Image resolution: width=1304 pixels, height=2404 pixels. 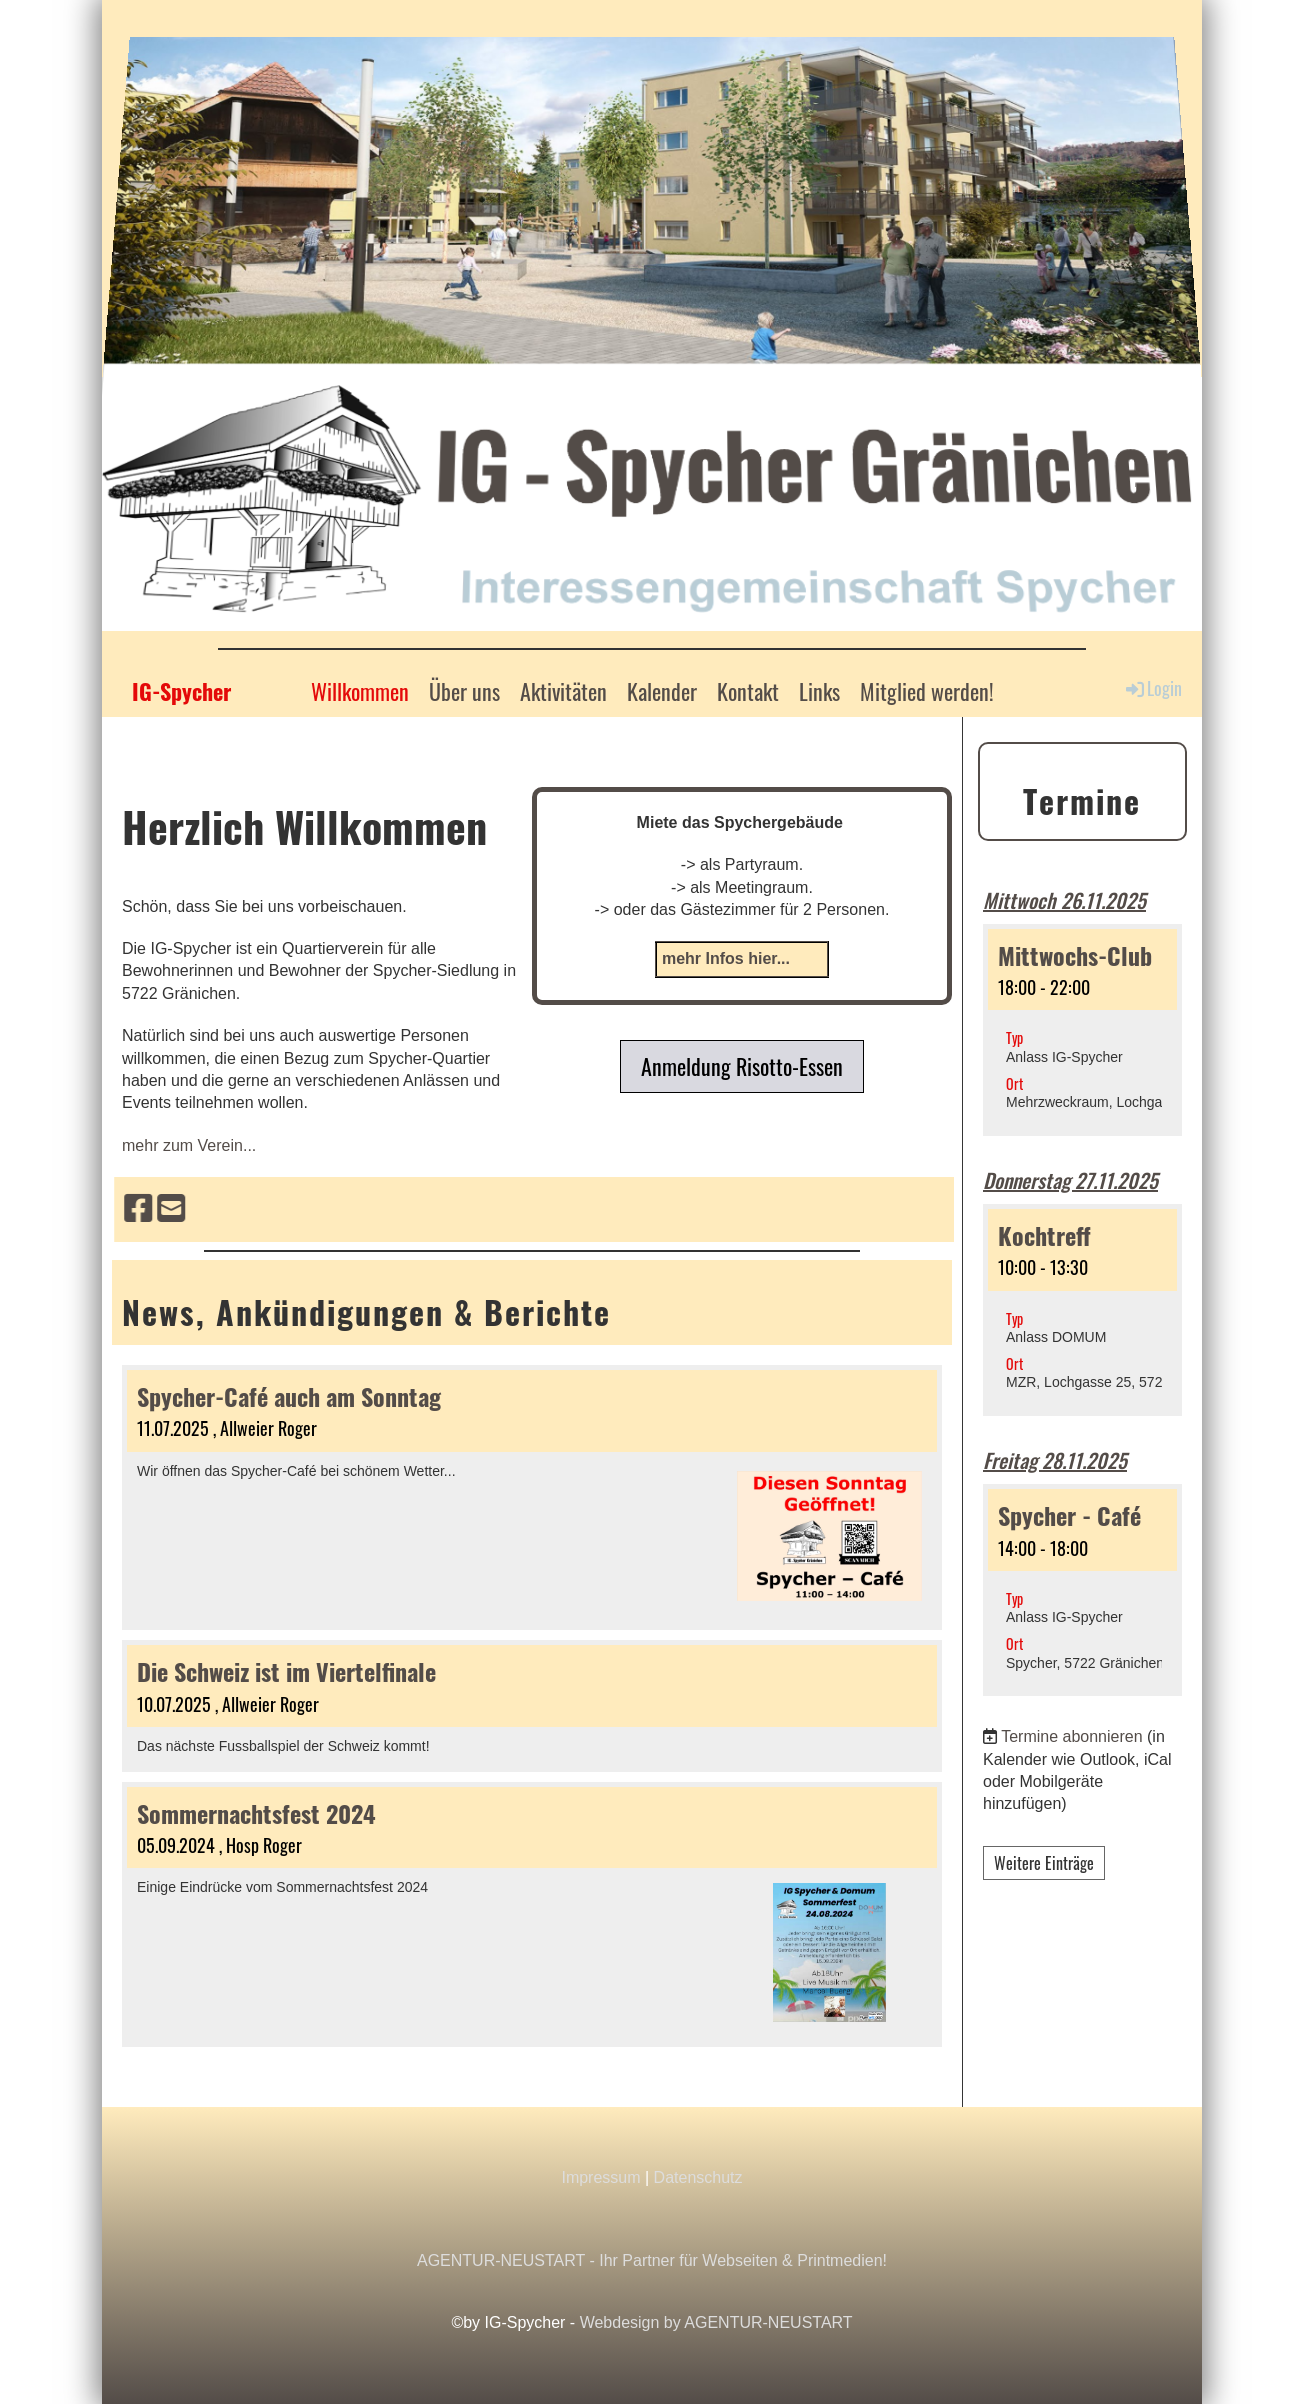 I want to click on Links, so click(x=819, y=691).